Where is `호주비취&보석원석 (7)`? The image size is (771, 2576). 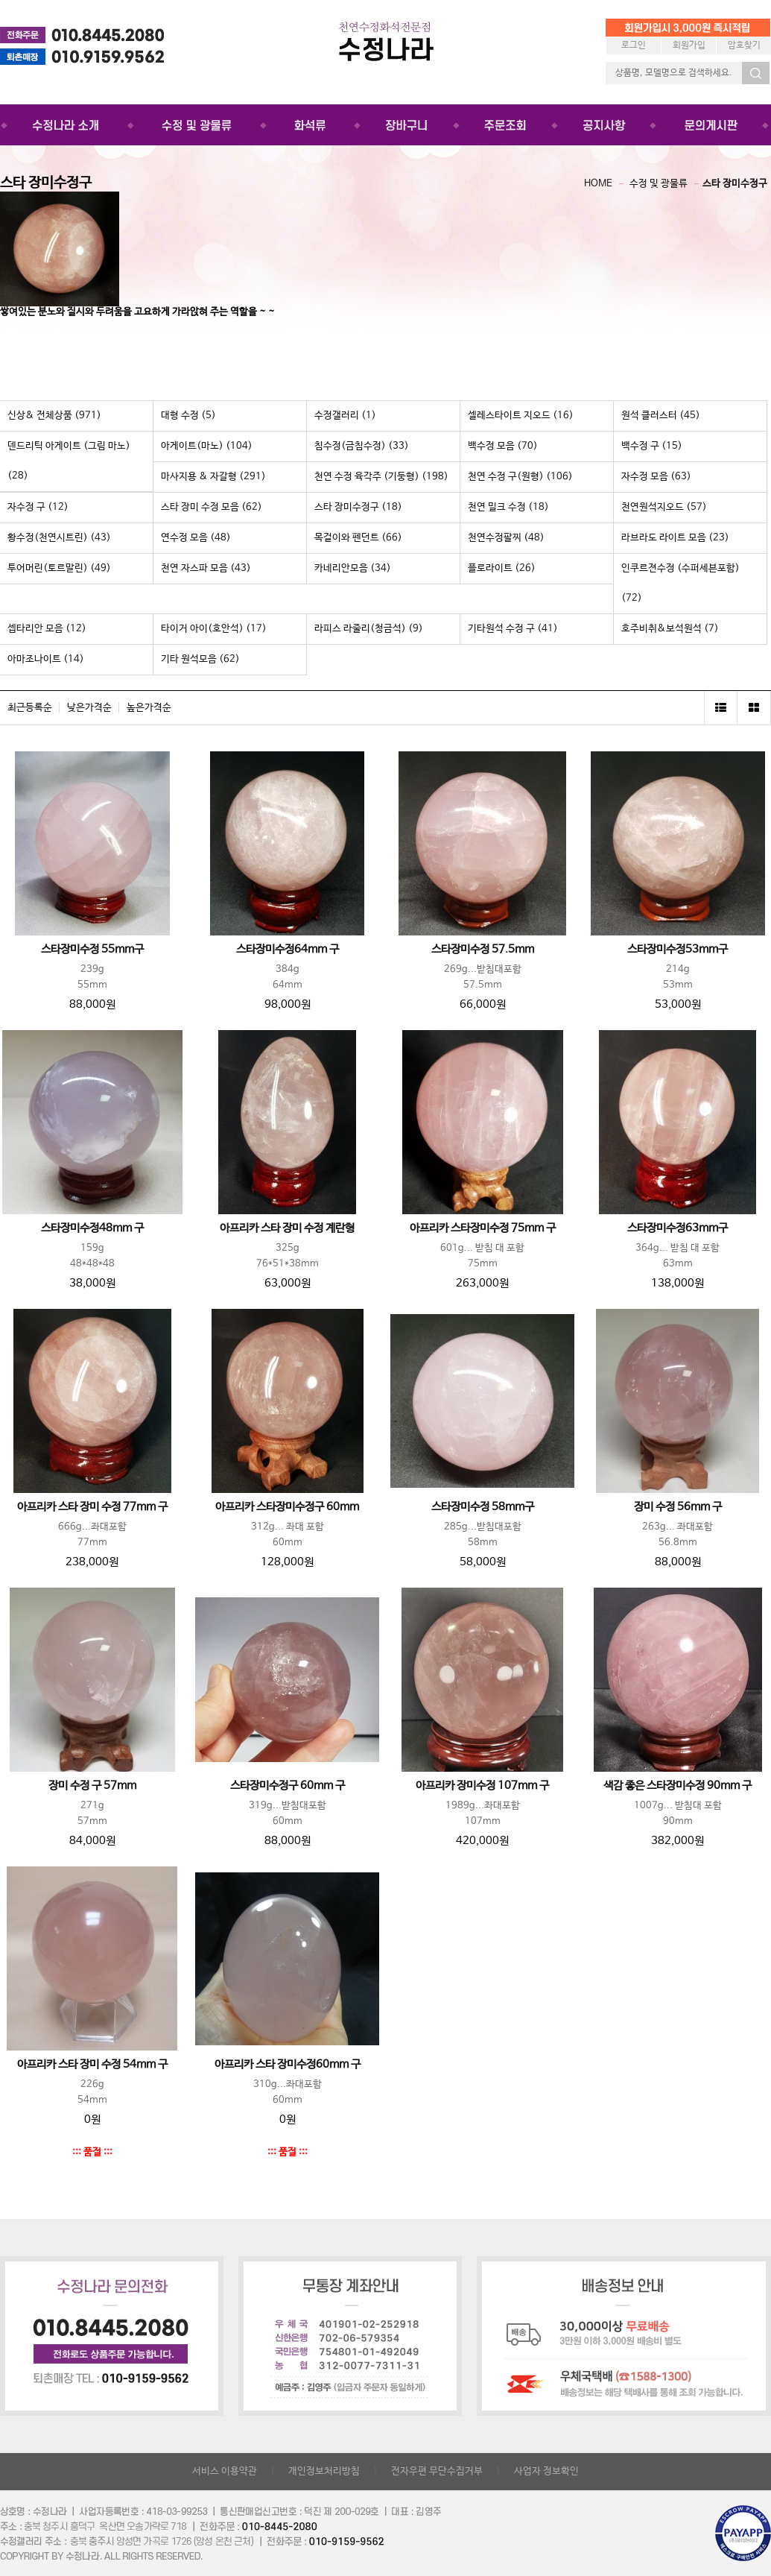
호주비취&보석원석 (7) is located at coordinates (670, 628).